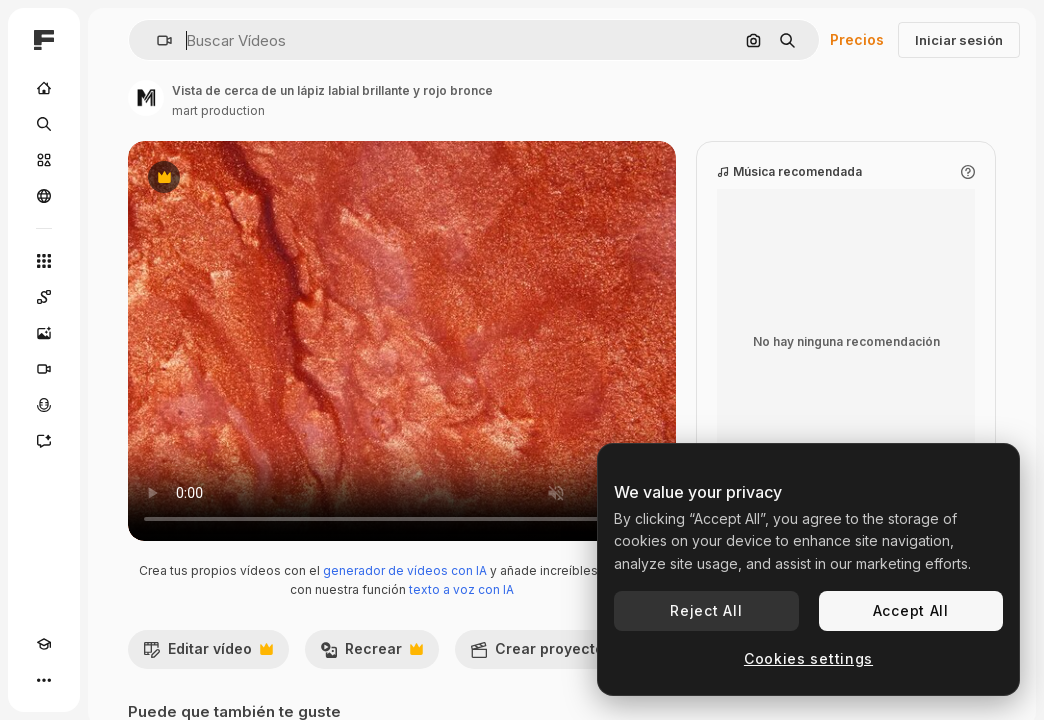 The height and width of the screenshot is (720, 1044). I want to click on Editar vídeo, so click(208, 654).